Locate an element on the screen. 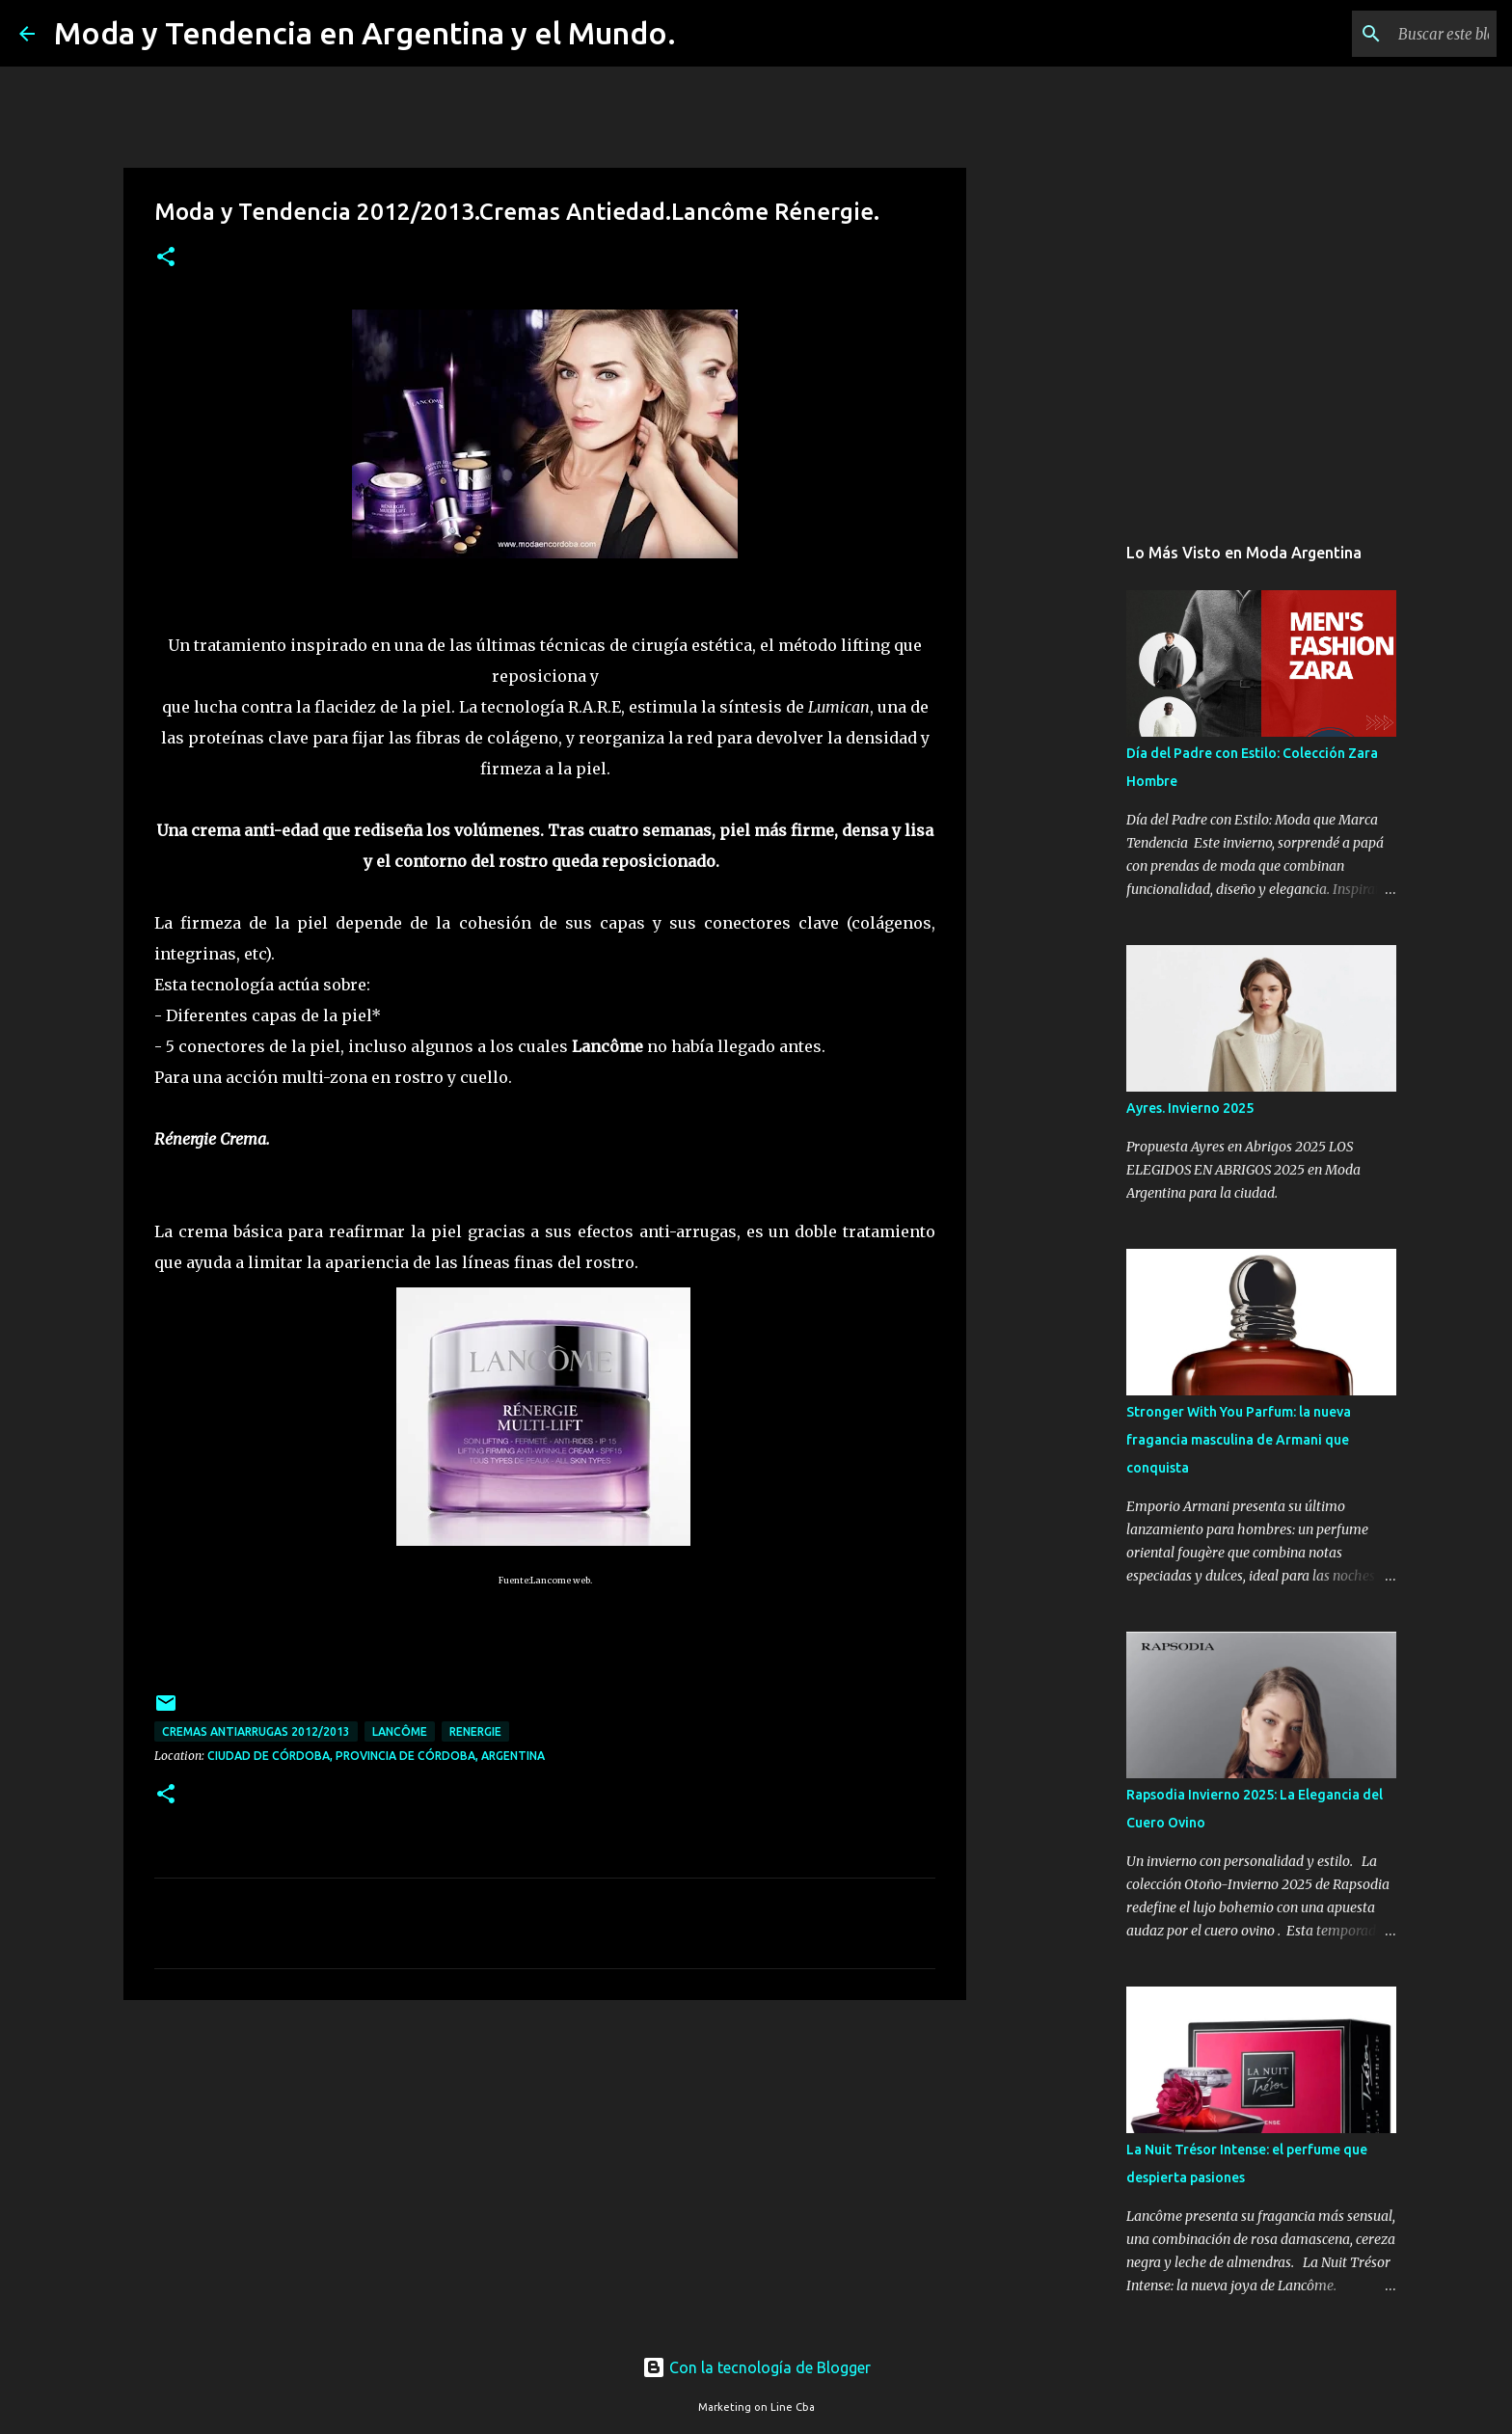  Renergie is located at coordinates (475, 1731).